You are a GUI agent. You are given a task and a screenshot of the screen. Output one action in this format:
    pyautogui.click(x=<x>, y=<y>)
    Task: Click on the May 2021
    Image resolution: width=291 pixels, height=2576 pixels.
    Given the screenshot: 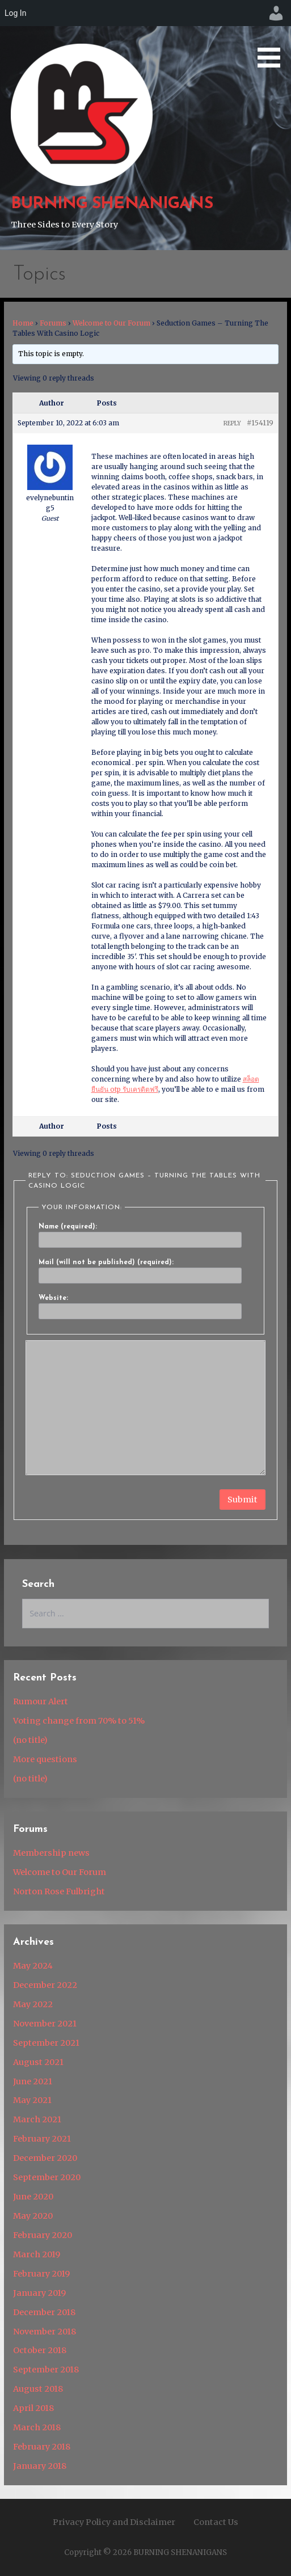 What is the action you would take?
    pyautogui.click(x=32, y=2100)
    